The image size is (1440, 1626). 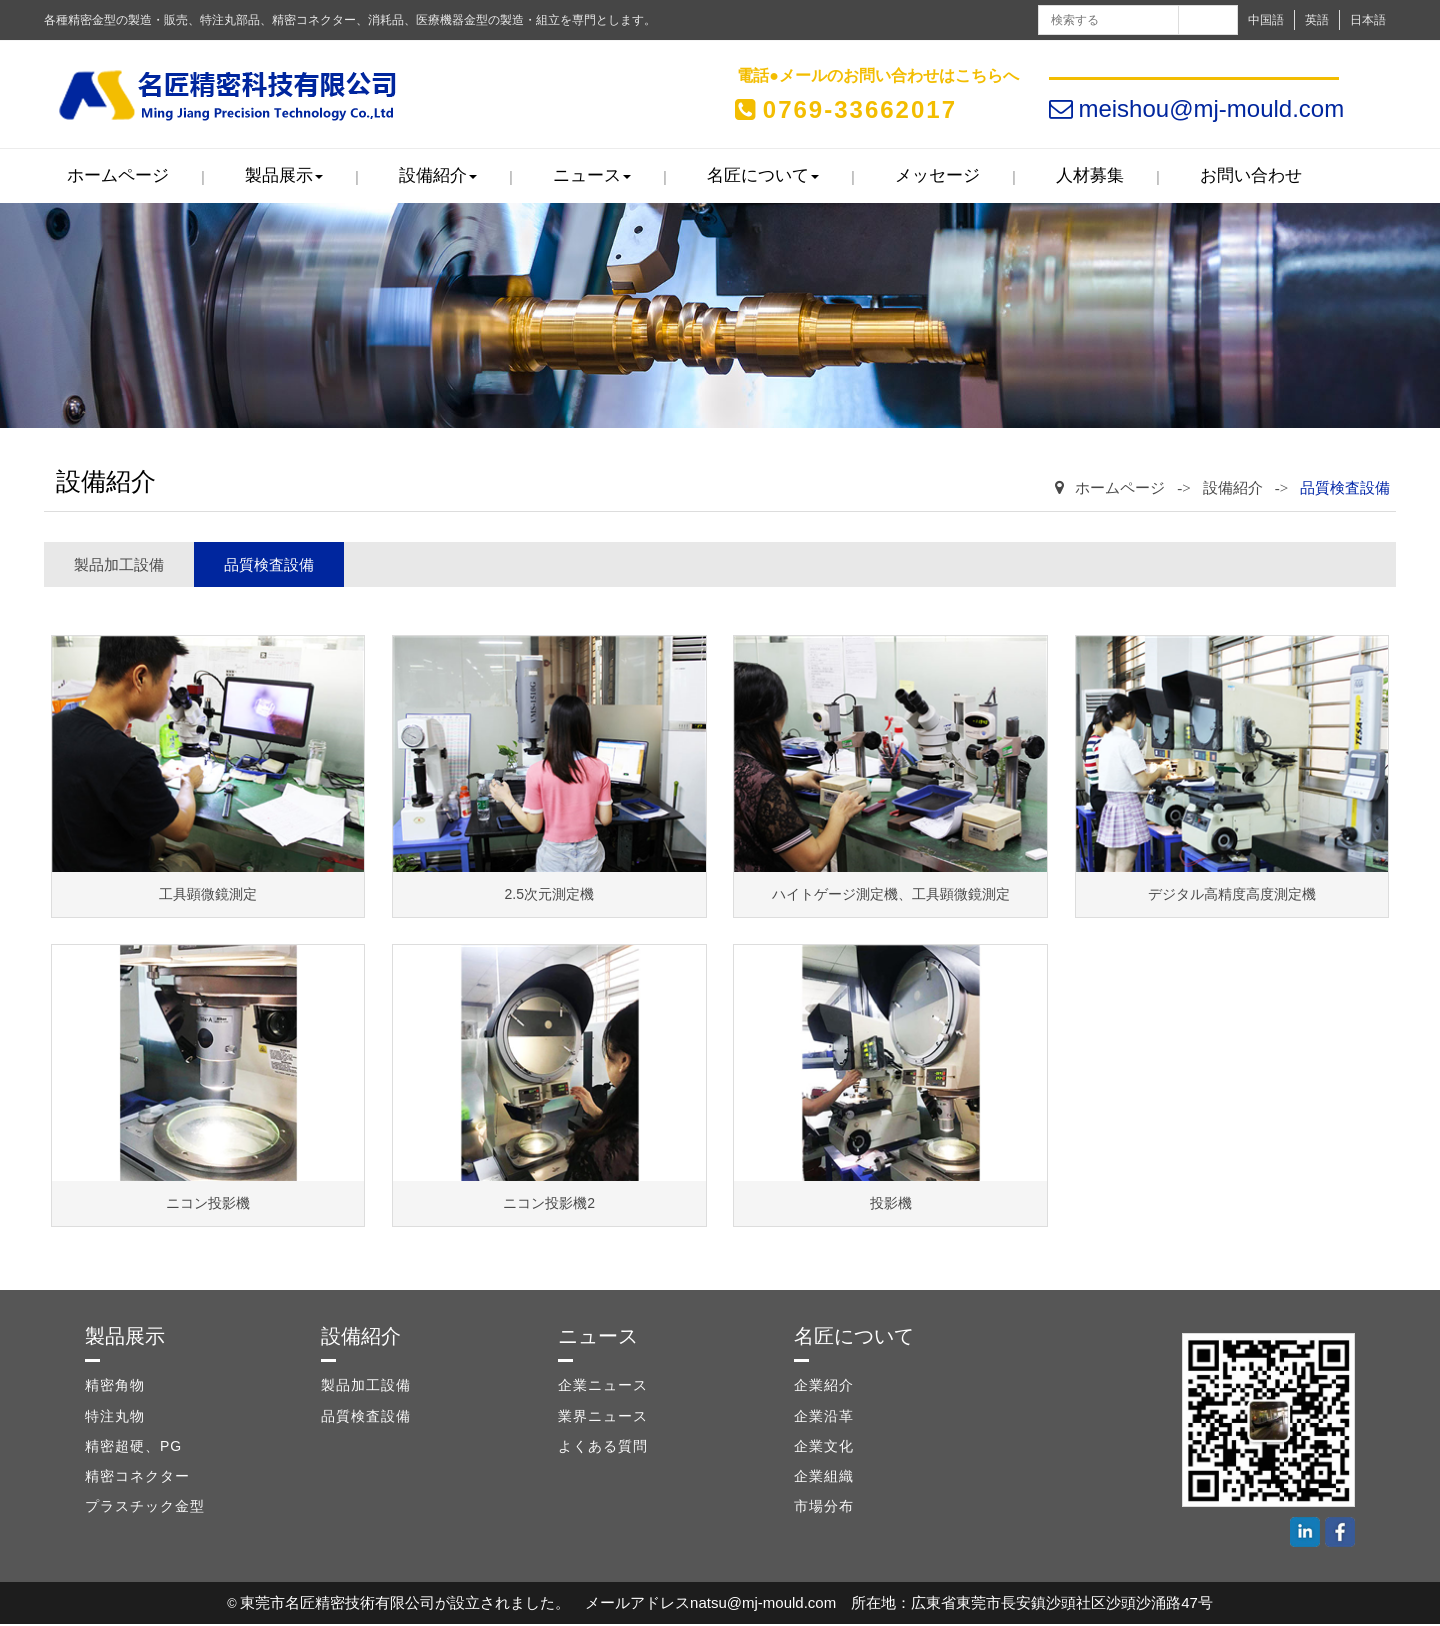 I want to click on 市場分布, so click(x=824, y=1508).